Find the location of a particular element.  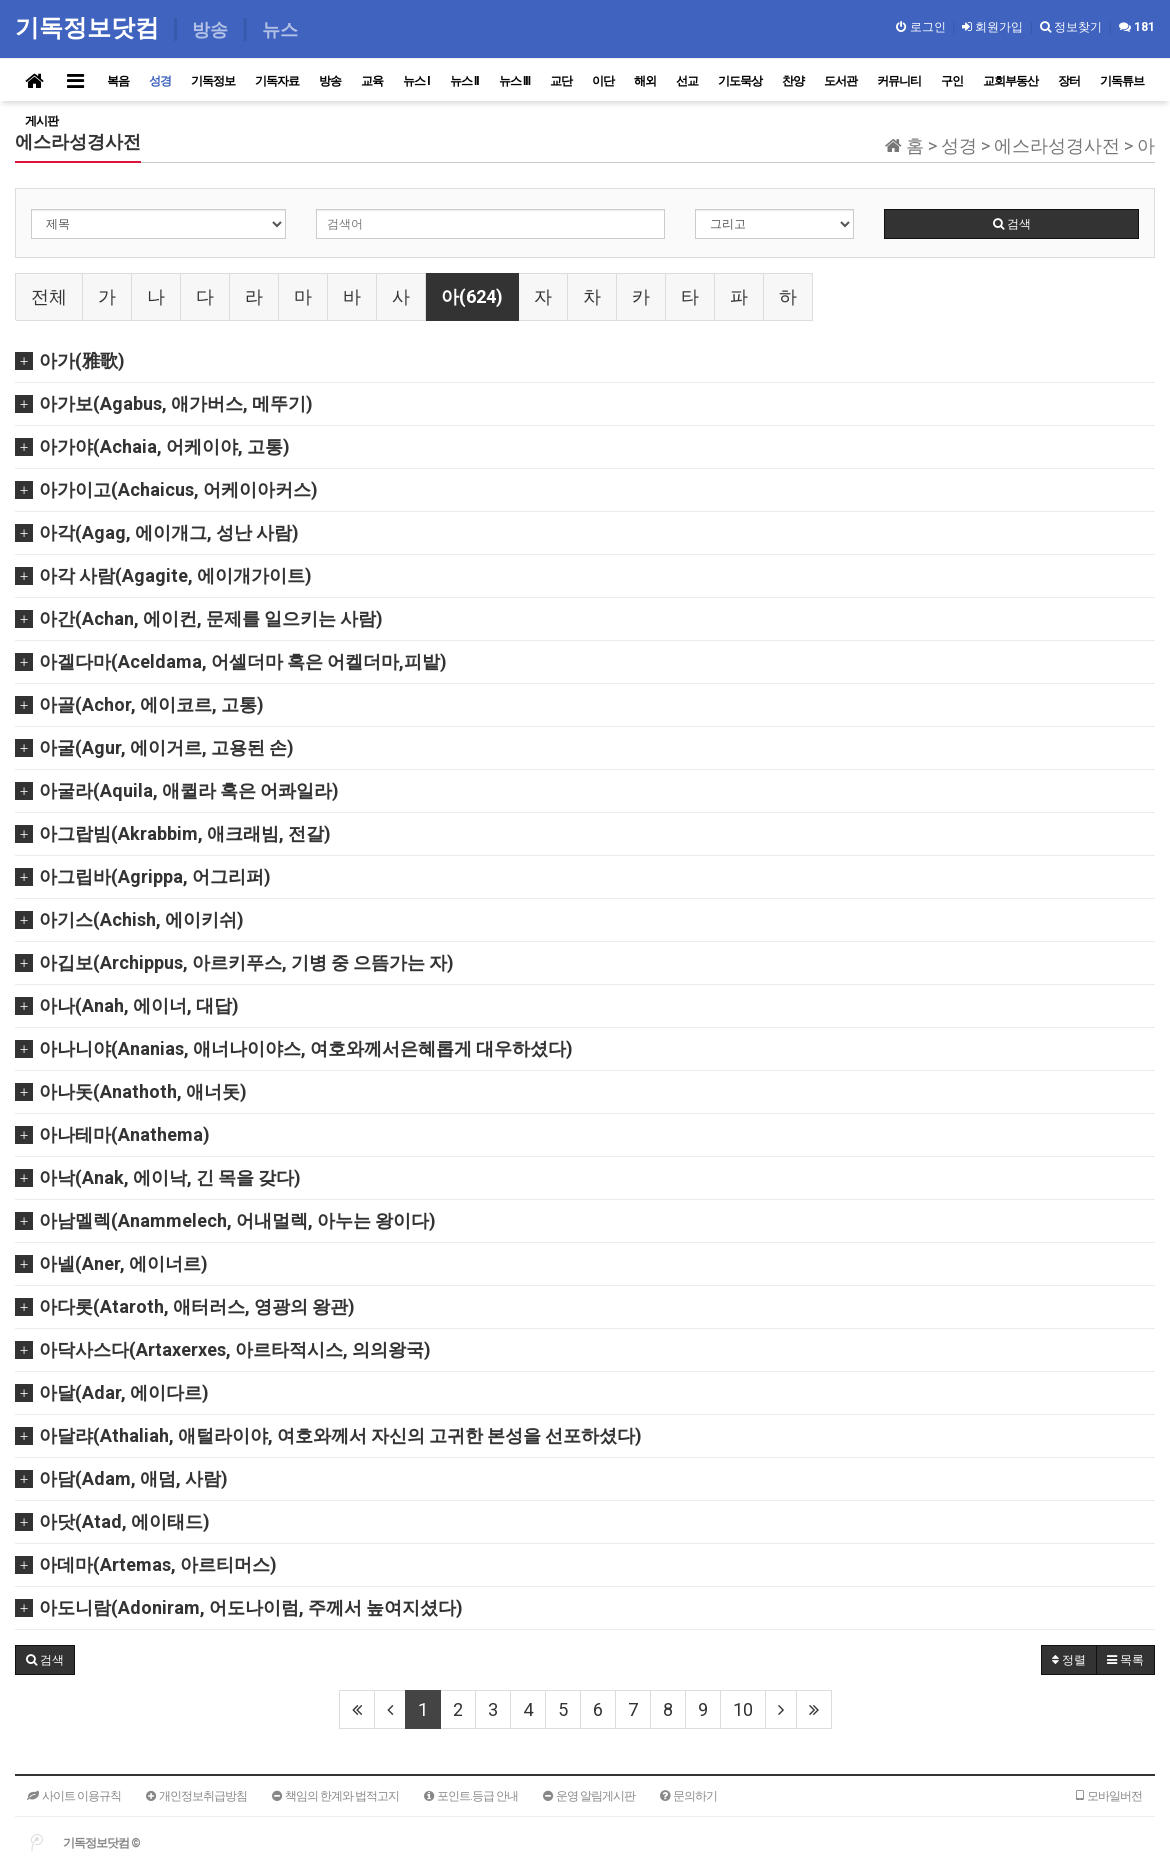

기도묵상 is located at coordinates (740, 81).